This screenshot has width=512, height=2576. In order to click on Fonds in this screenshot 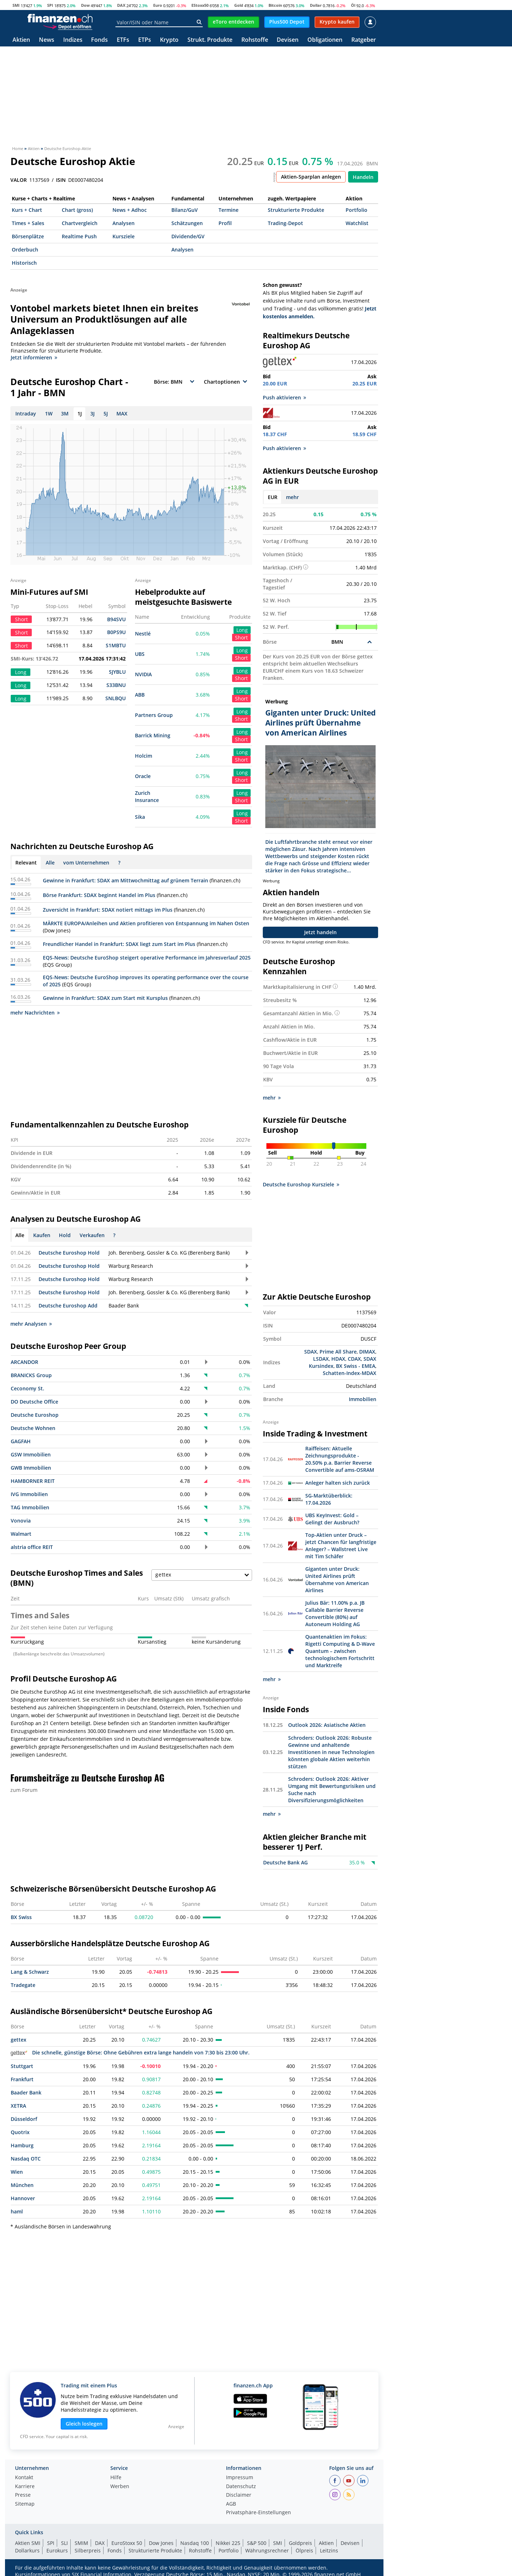, I will do `click(99, 40)`.